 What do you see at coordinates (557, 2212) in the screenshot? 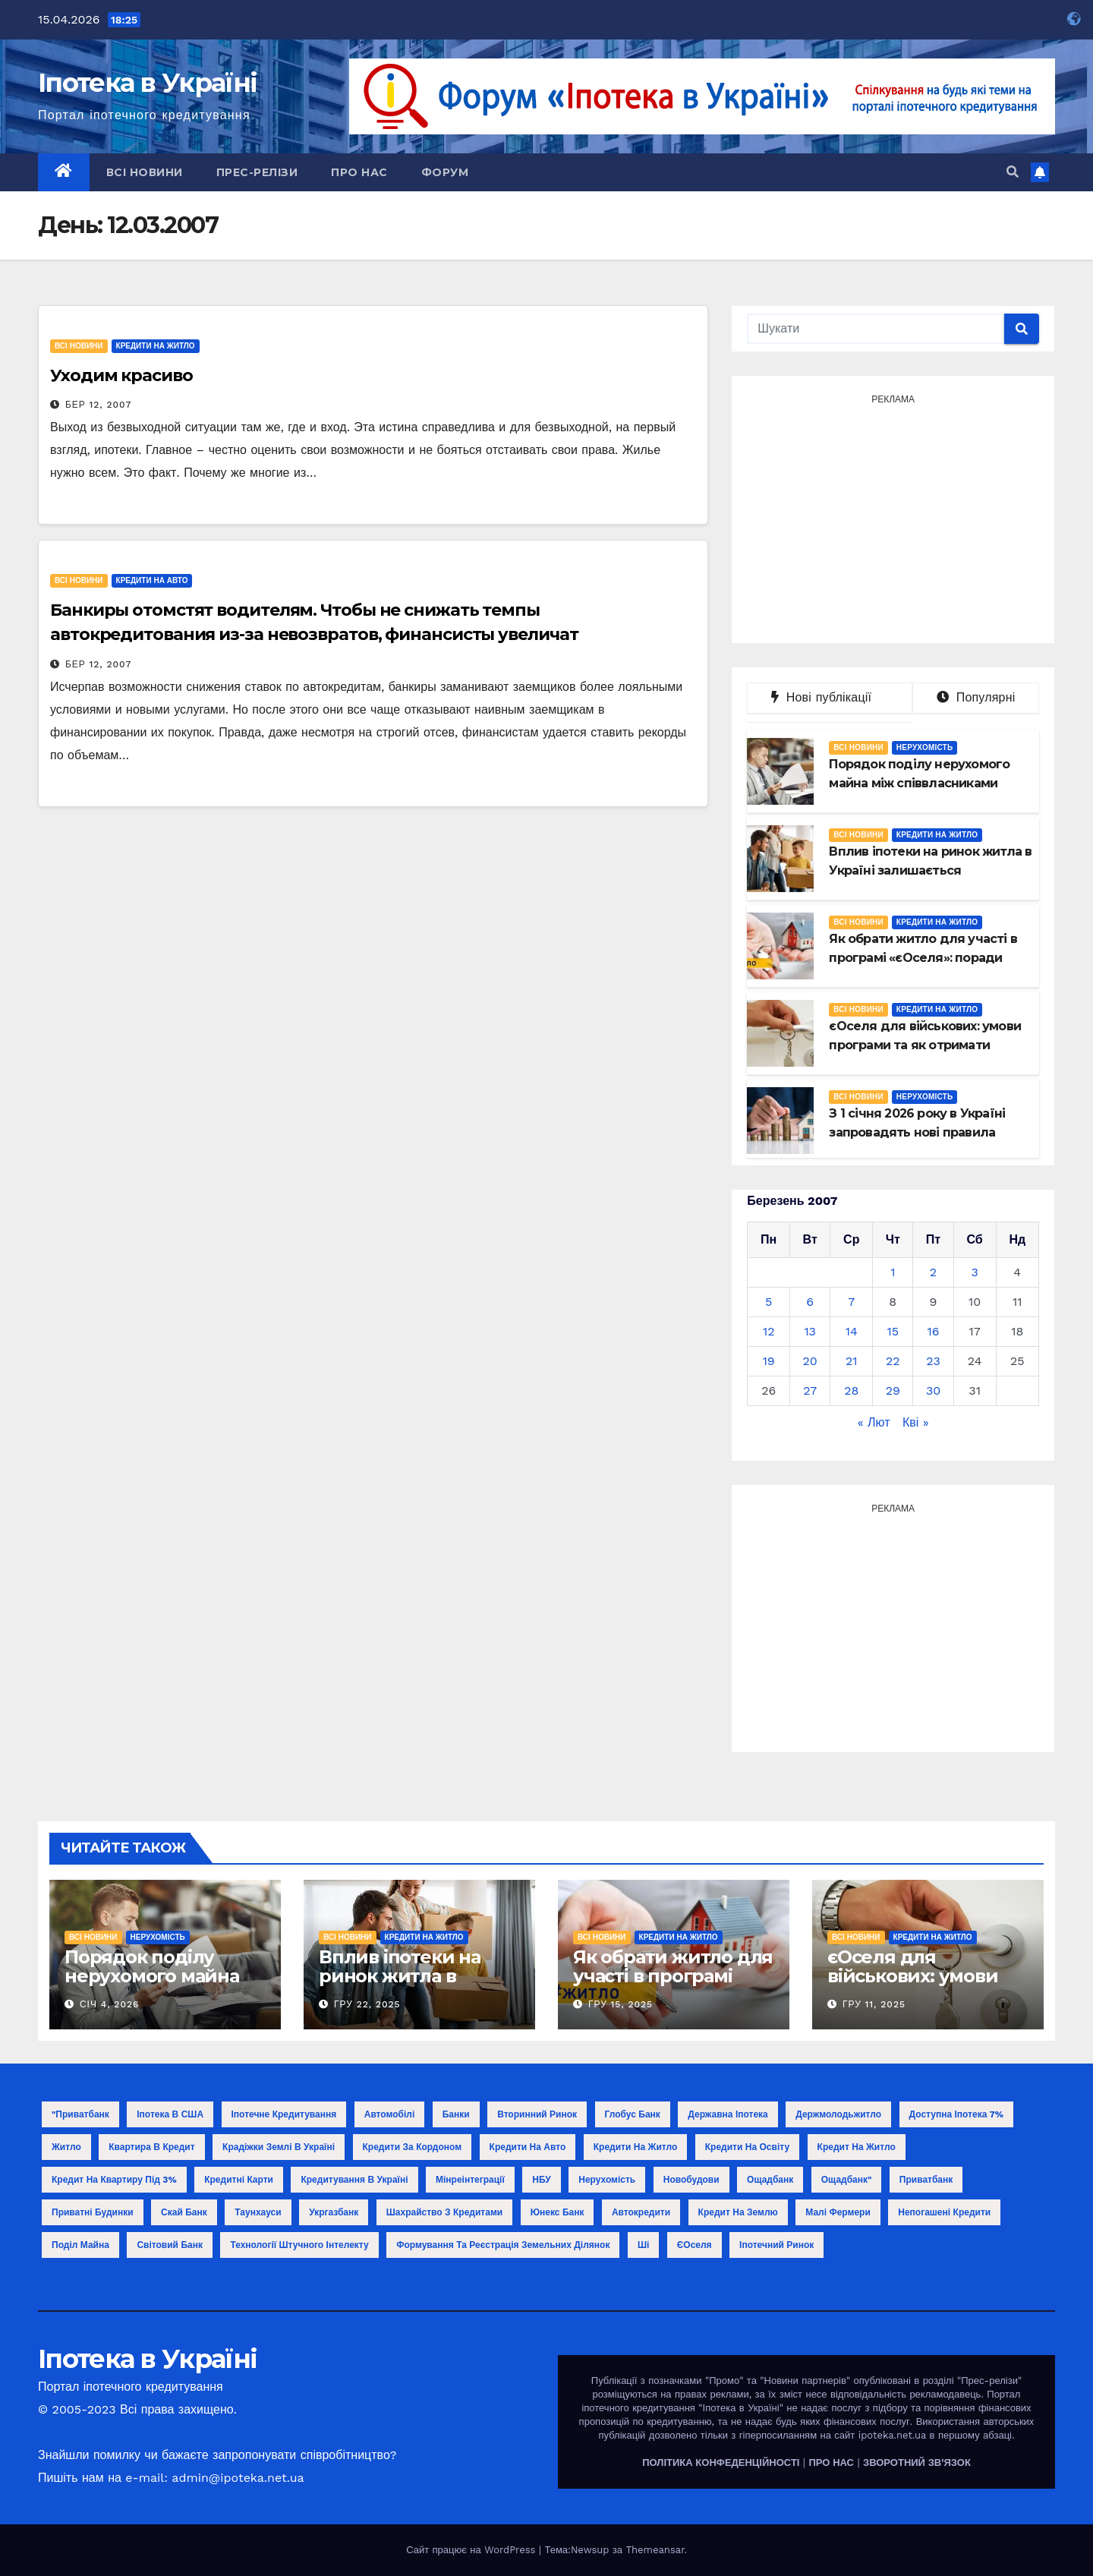
I see `Юнекс Банк [Юнекс Банк (1 елемент)]` at bounding box center [557, 2212].